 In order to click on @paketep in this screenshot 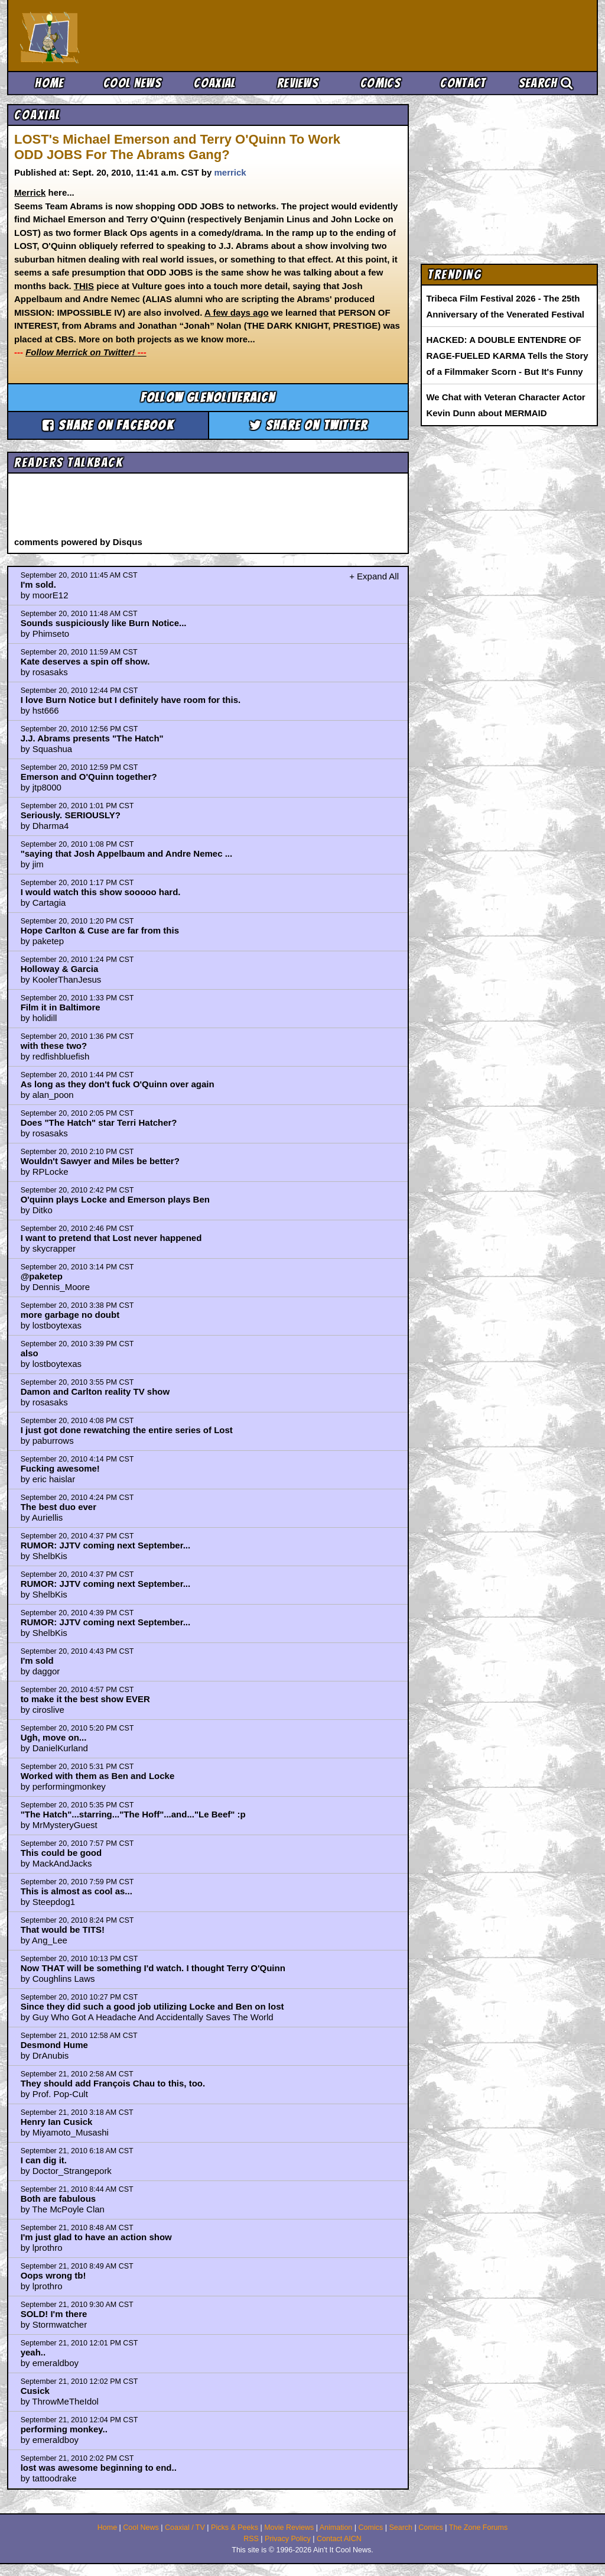, I will do `click(42, 1276)`.